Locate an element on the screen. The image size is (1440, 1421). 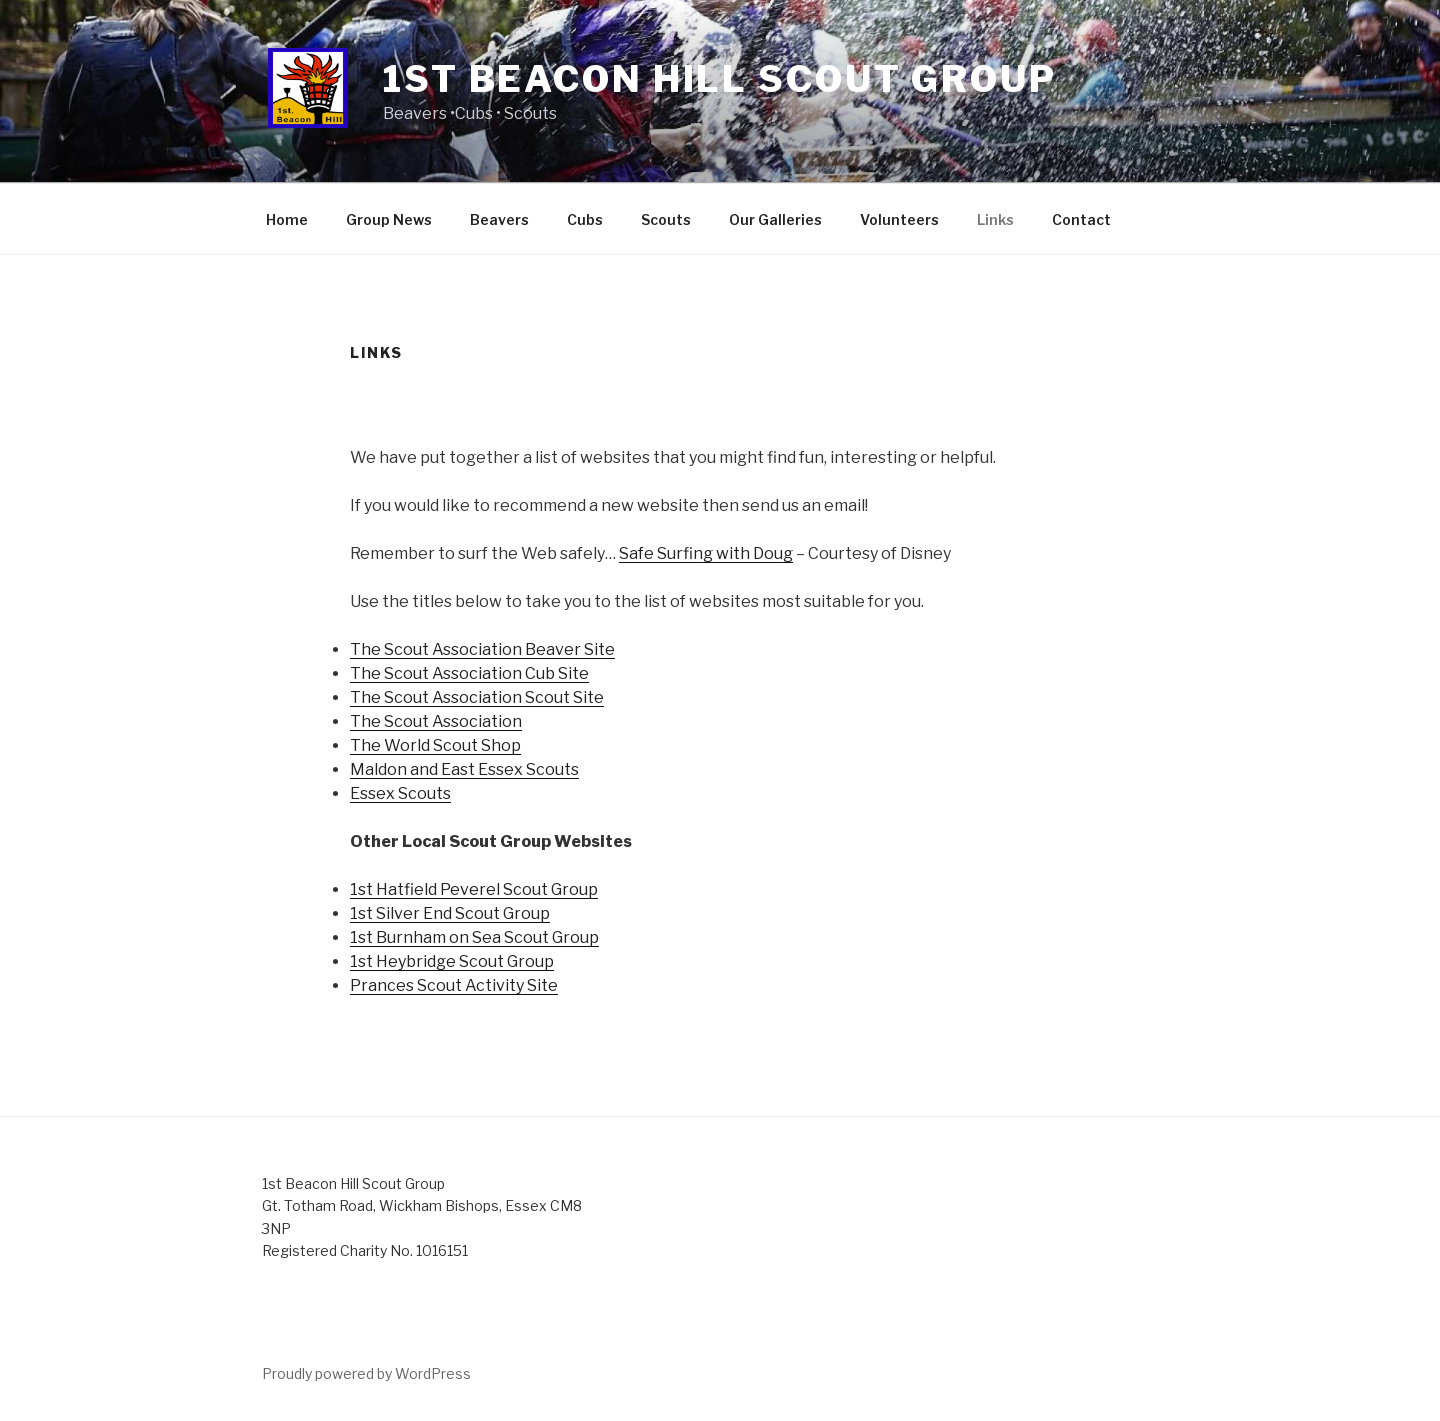
The Scout Association Beaver Site is located at coordinates (482, 649).